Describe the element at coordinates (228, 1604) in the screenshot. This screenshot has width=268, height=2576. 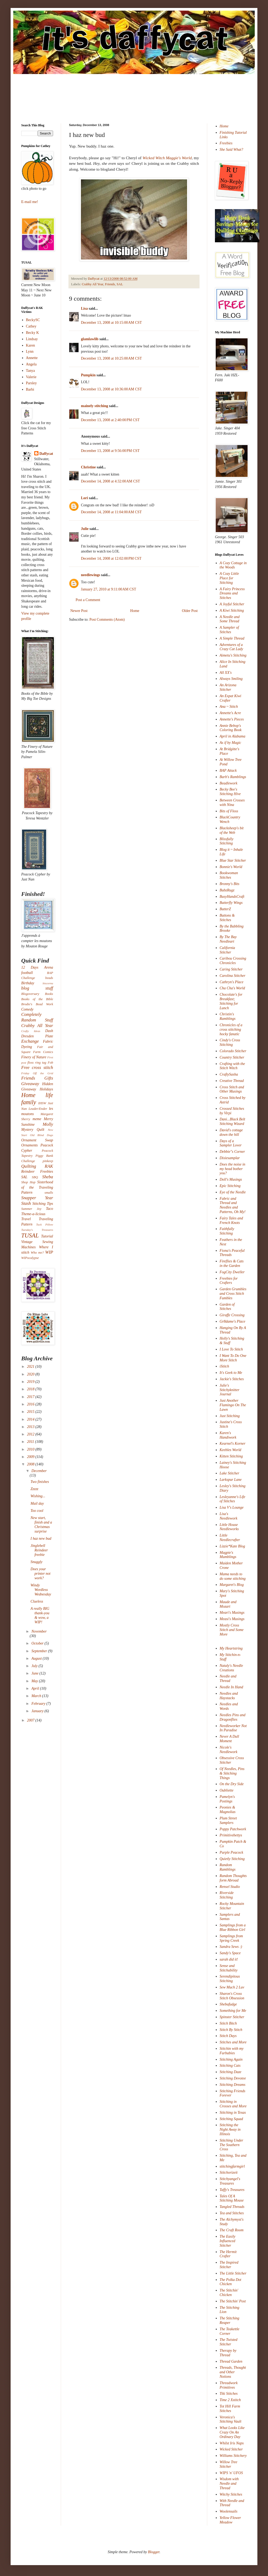
I see `Maude and Mozart` at that location.